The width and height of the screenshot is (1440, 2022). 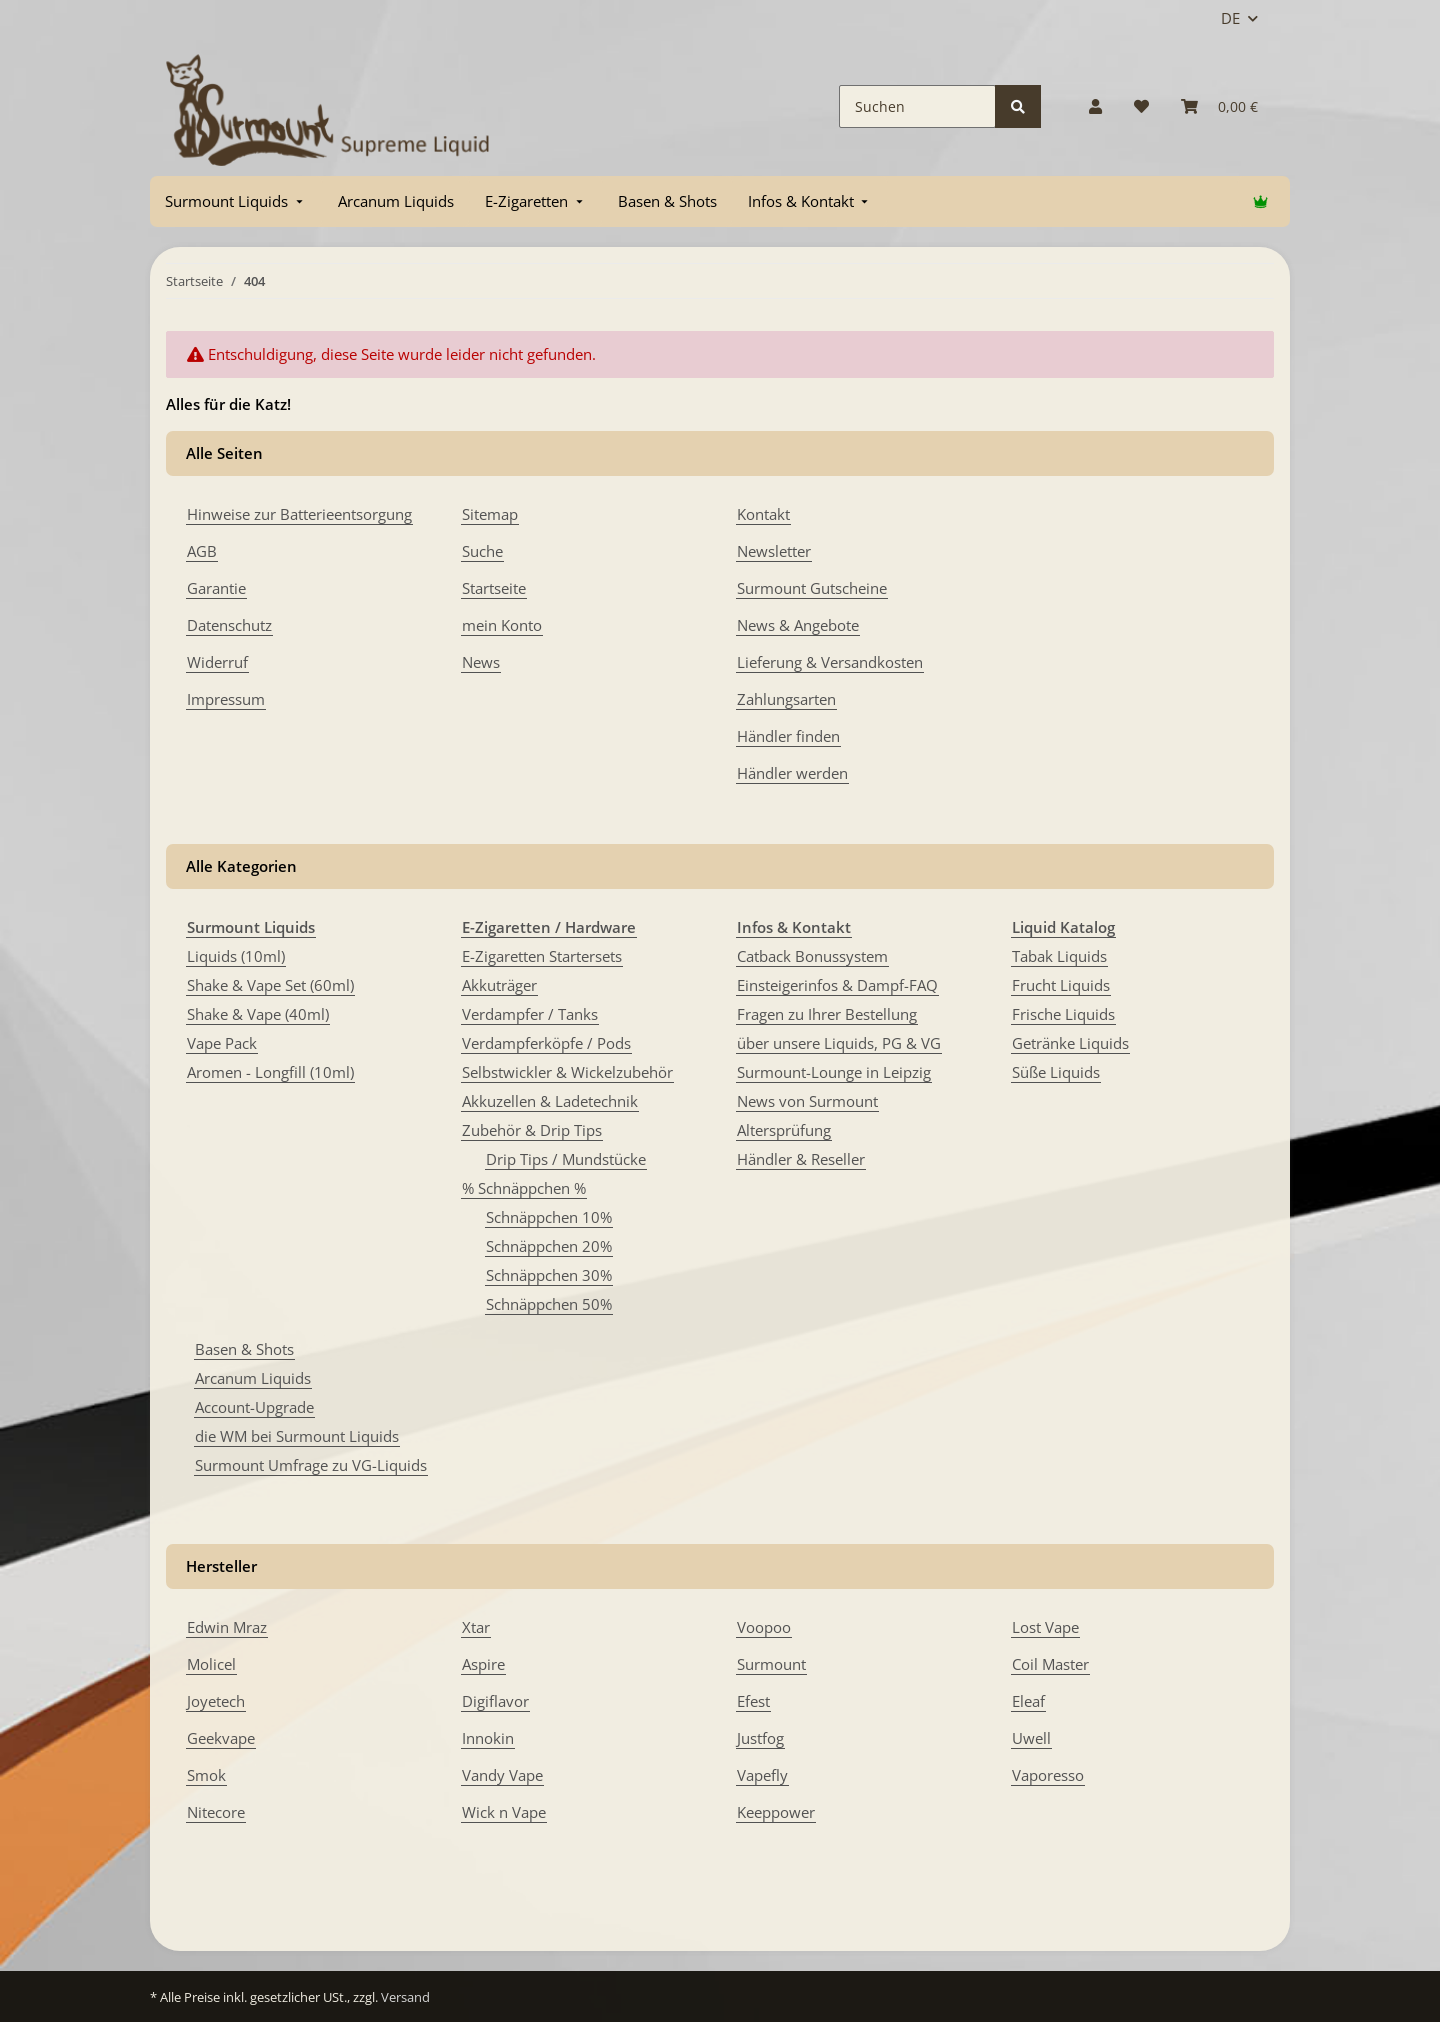 I want to click on Getränke Liquids, so click(x=1070, y=1043).